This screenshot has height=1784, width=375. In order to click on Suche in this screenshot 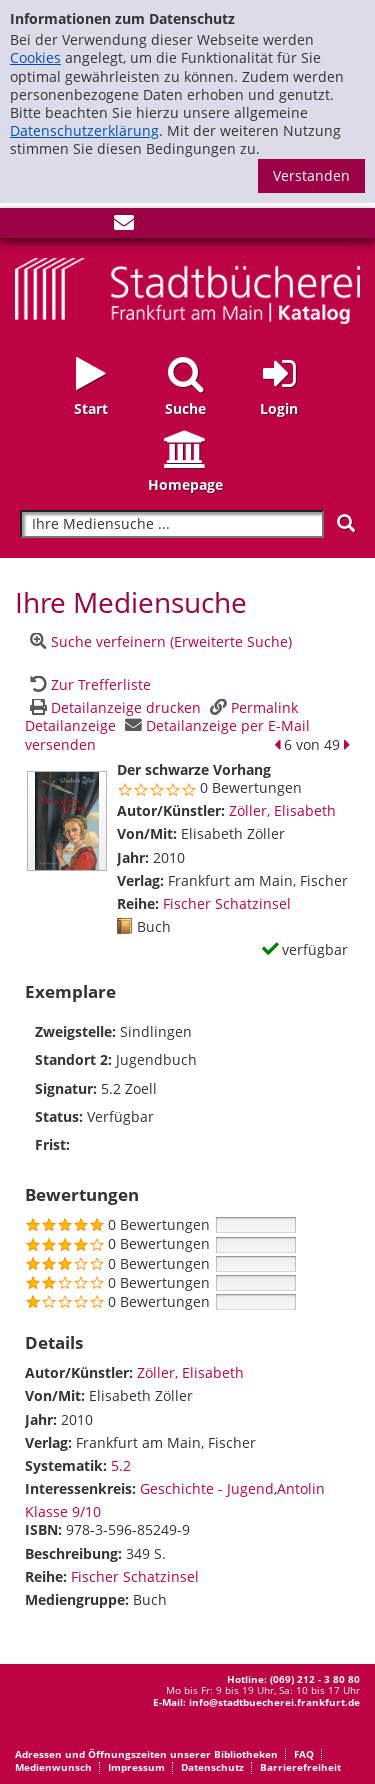, I will do `click(185, 408)`.